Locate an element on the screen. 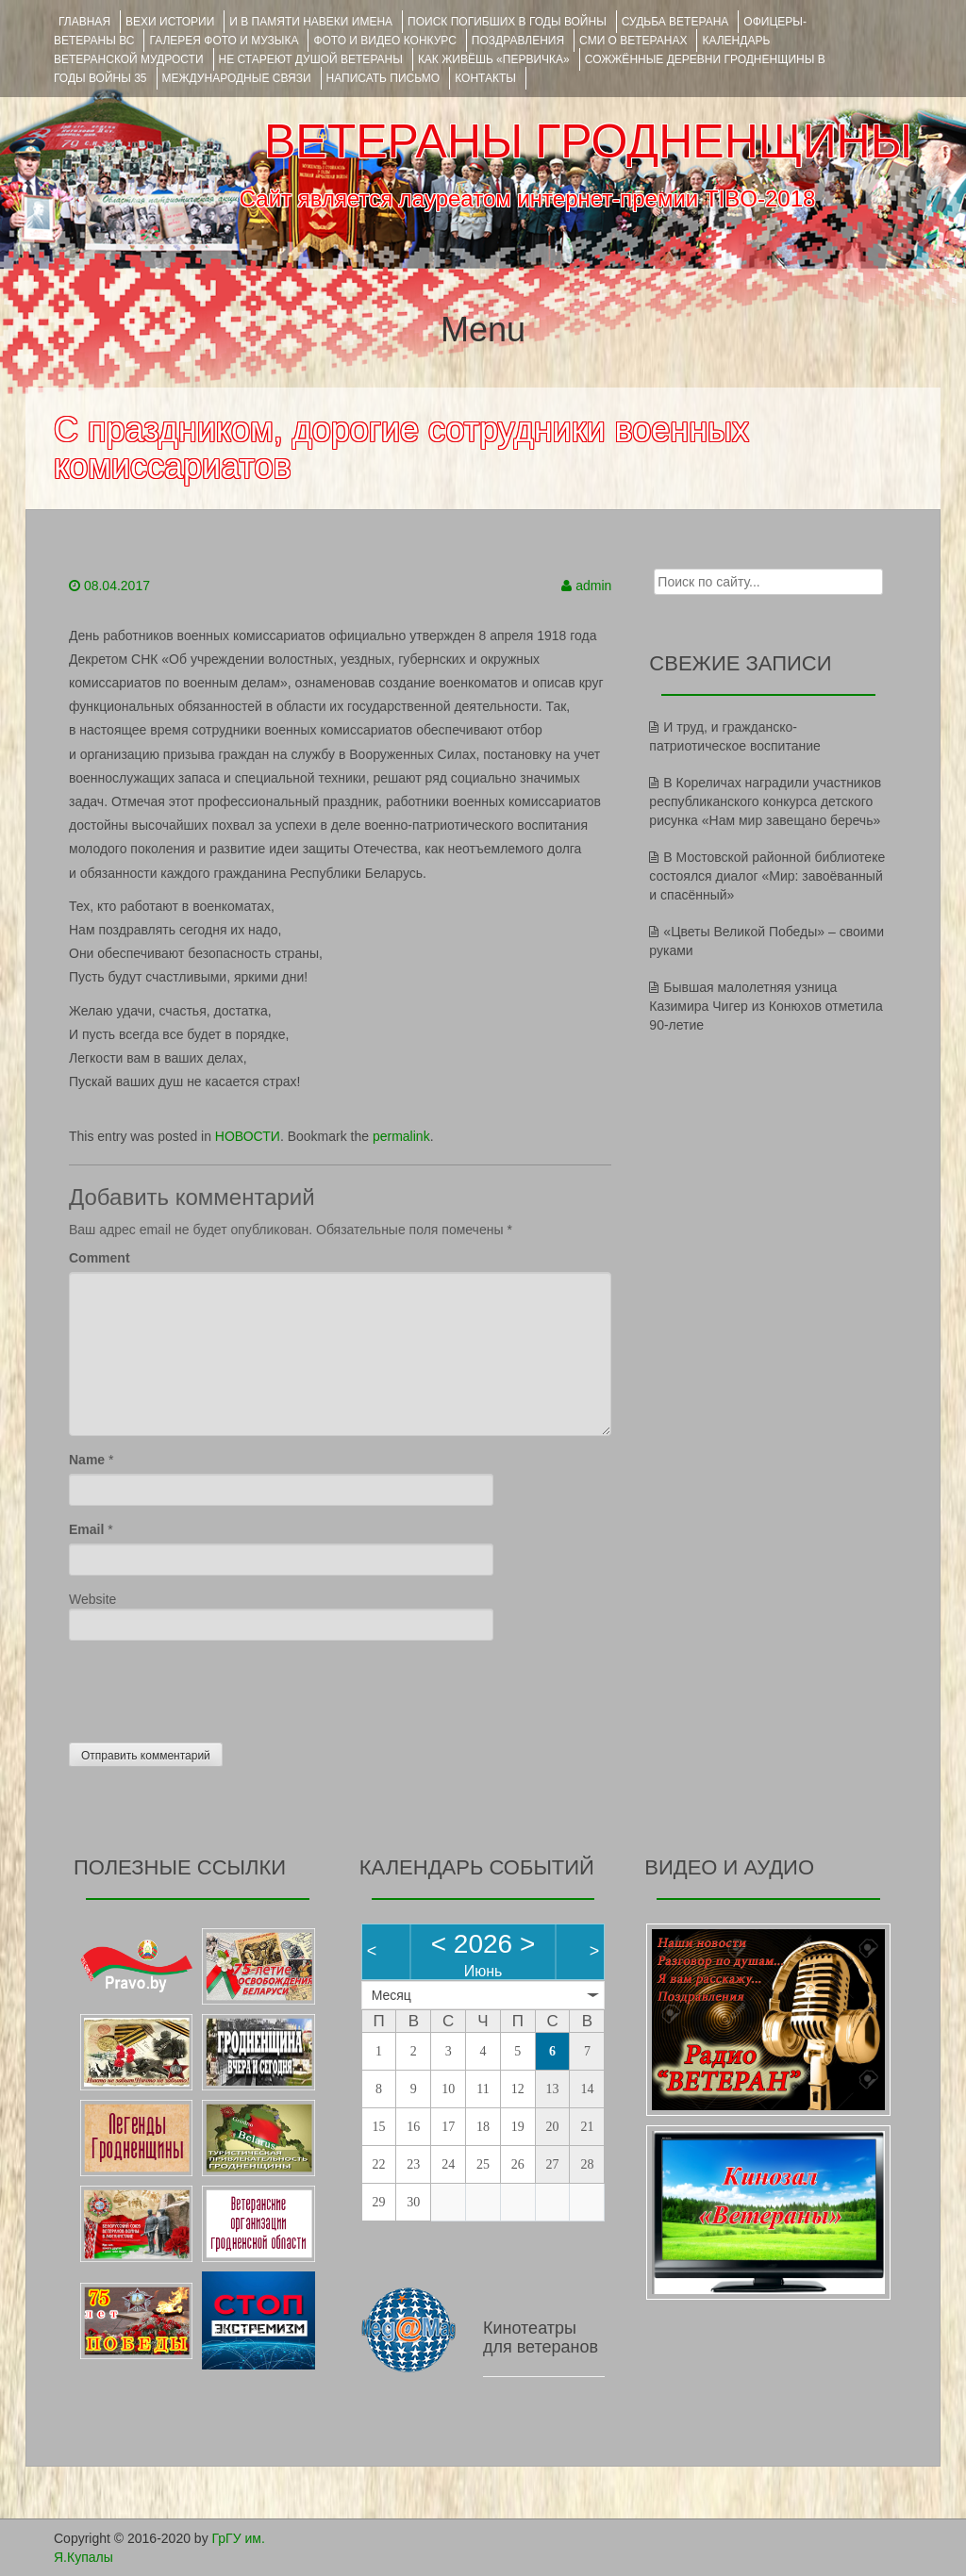 The width and height of the screenshot is (966, 2576). В Кореличах наградили участников республиканского конкурса детского рисунка «Нам мир завещано беречь» is located at coordinates (765, 801).